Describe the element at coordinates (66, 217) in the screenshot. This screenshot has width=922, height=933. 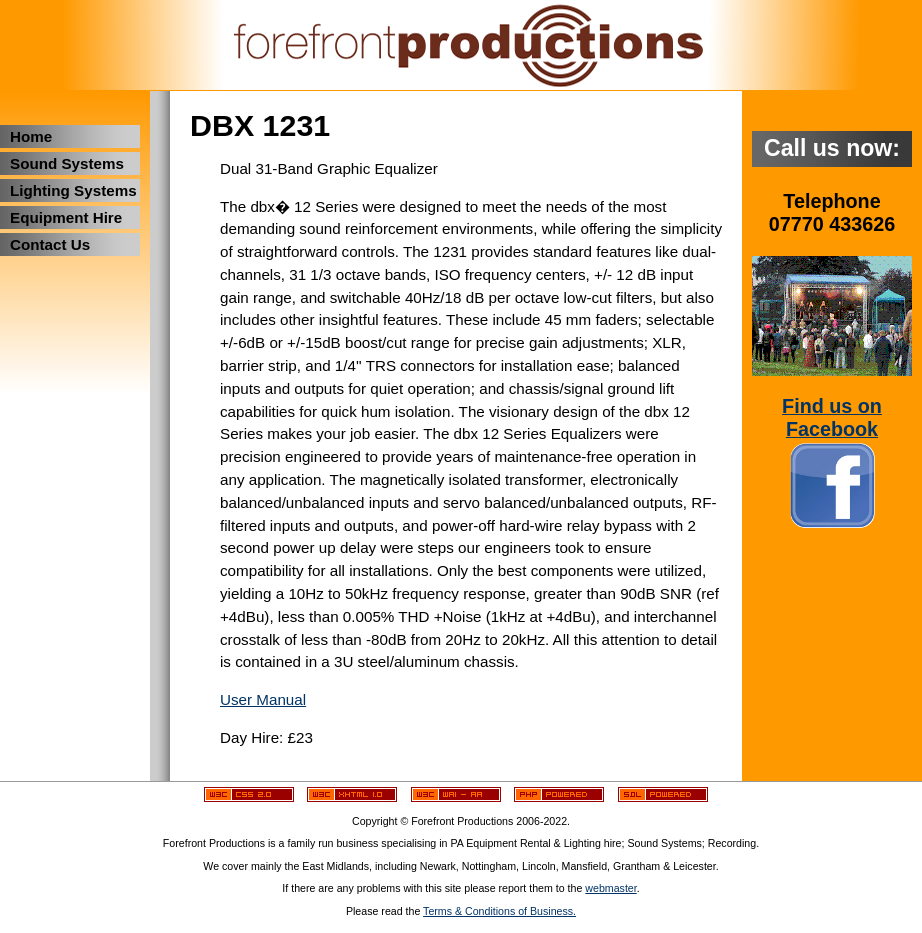
I see `Equipment Hire` at that location.